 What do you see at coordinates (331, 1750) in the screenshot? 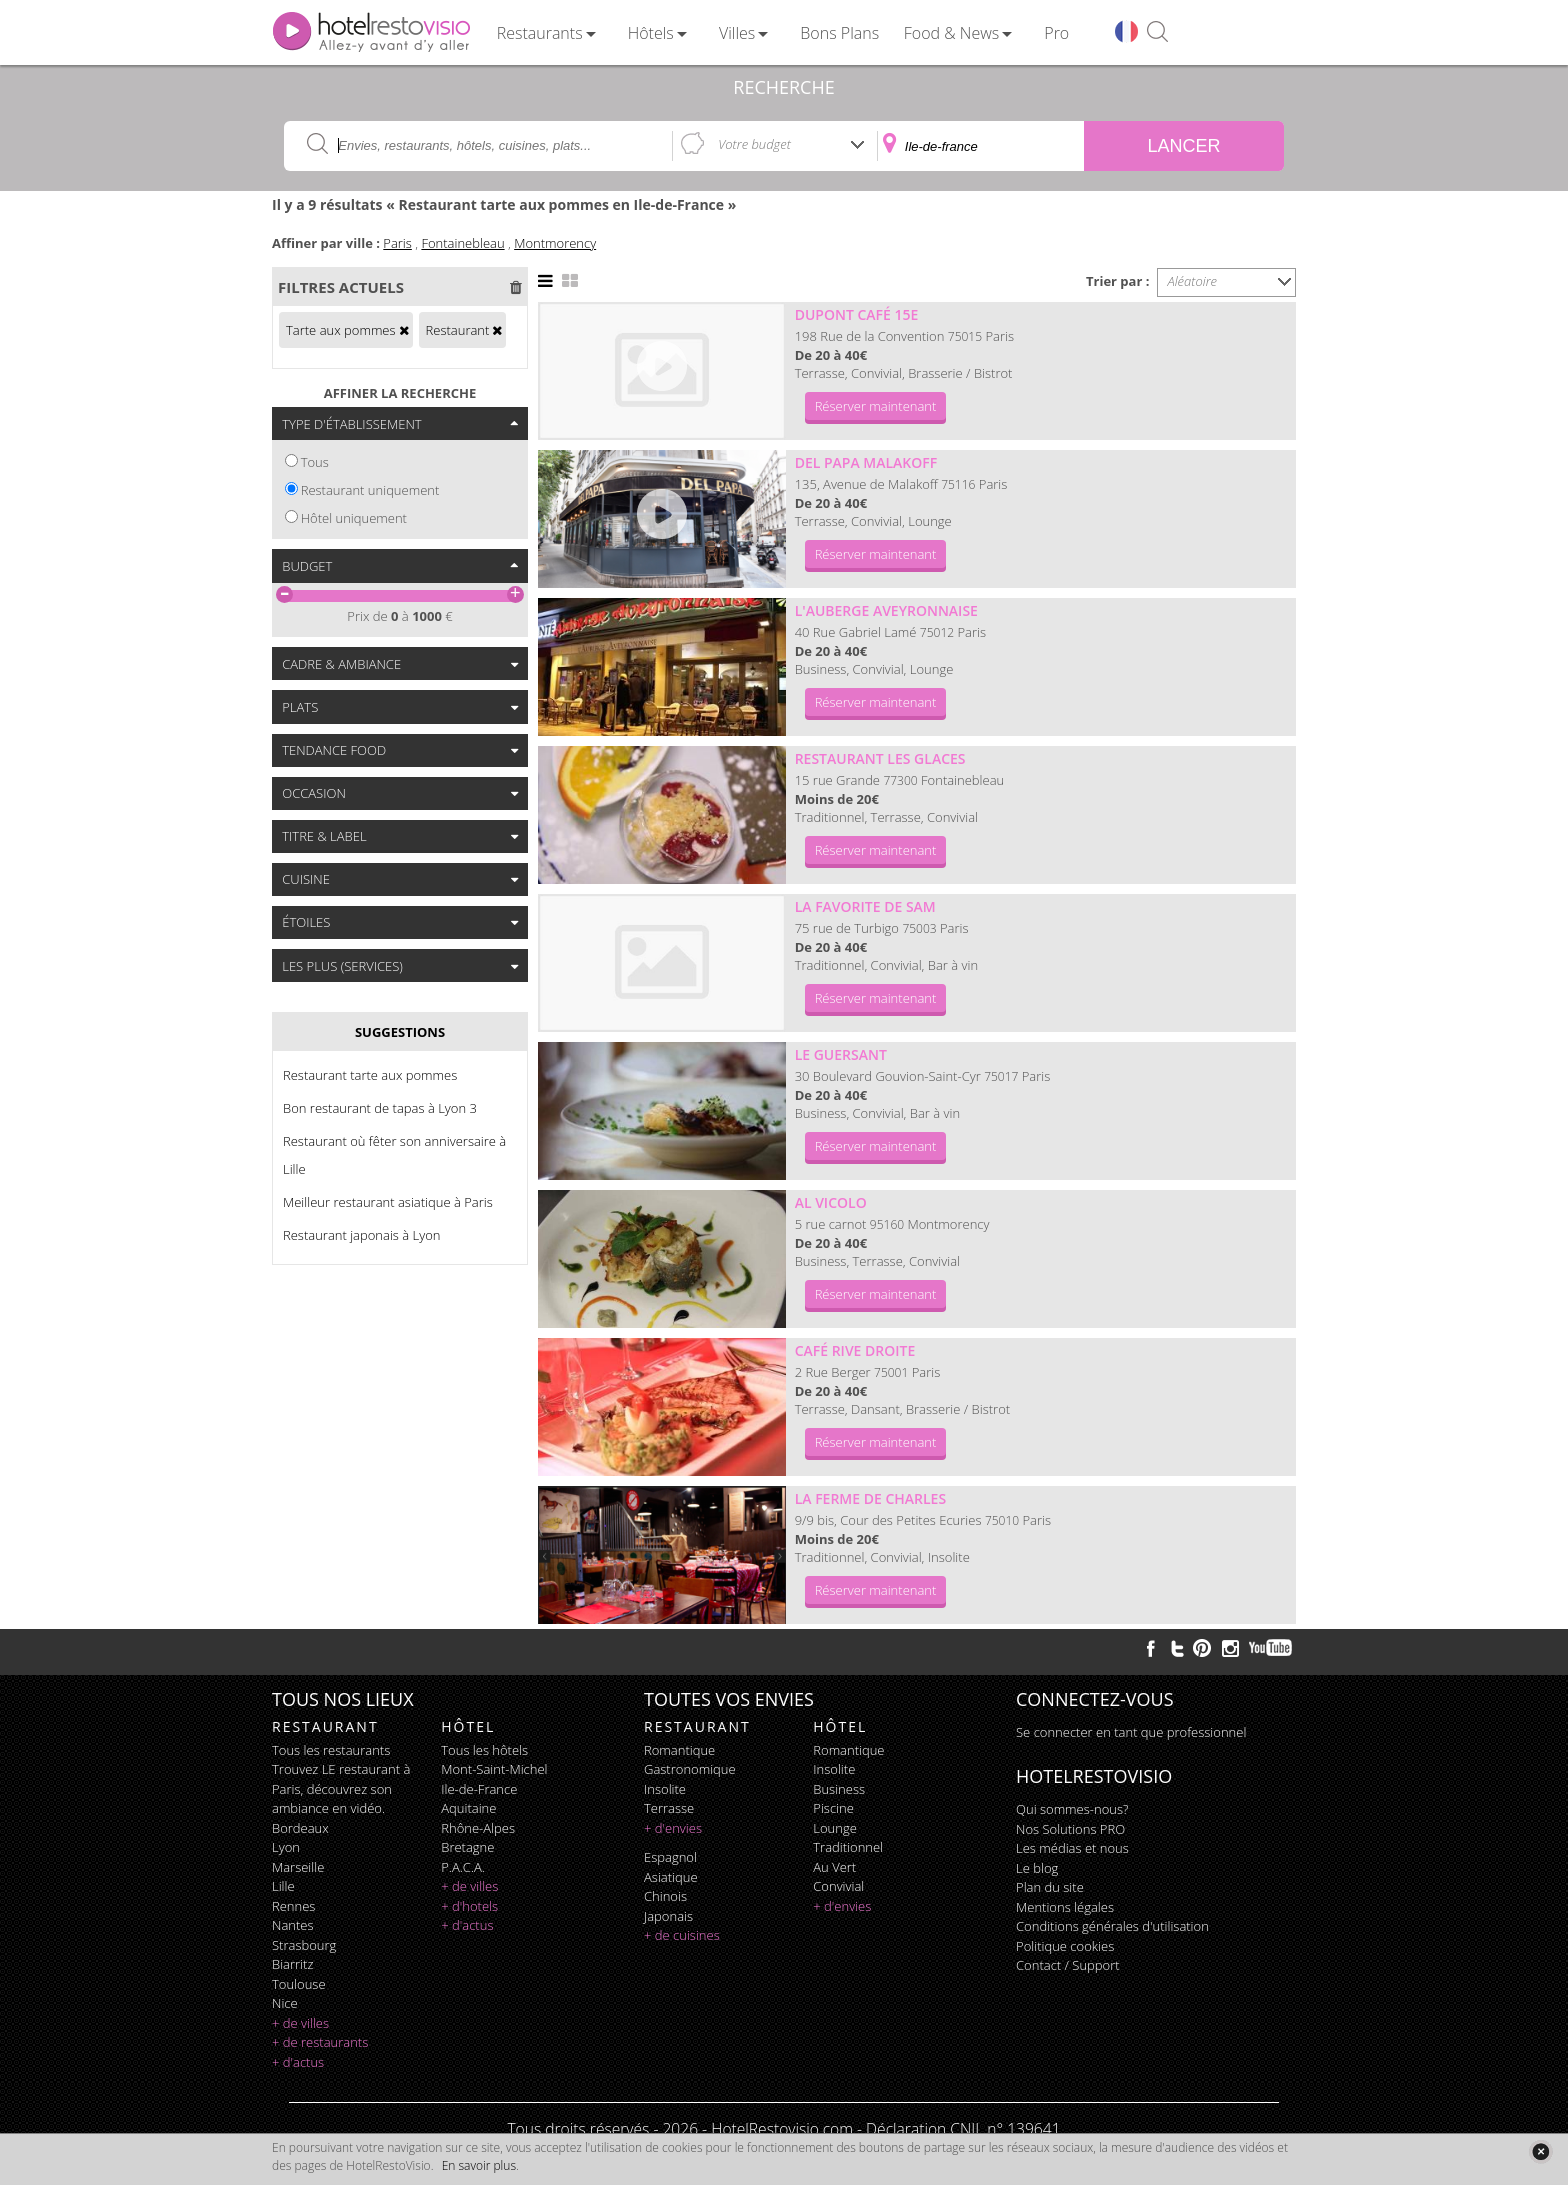
I see `Tous les restaurants` at bounding box center [331, 1750].